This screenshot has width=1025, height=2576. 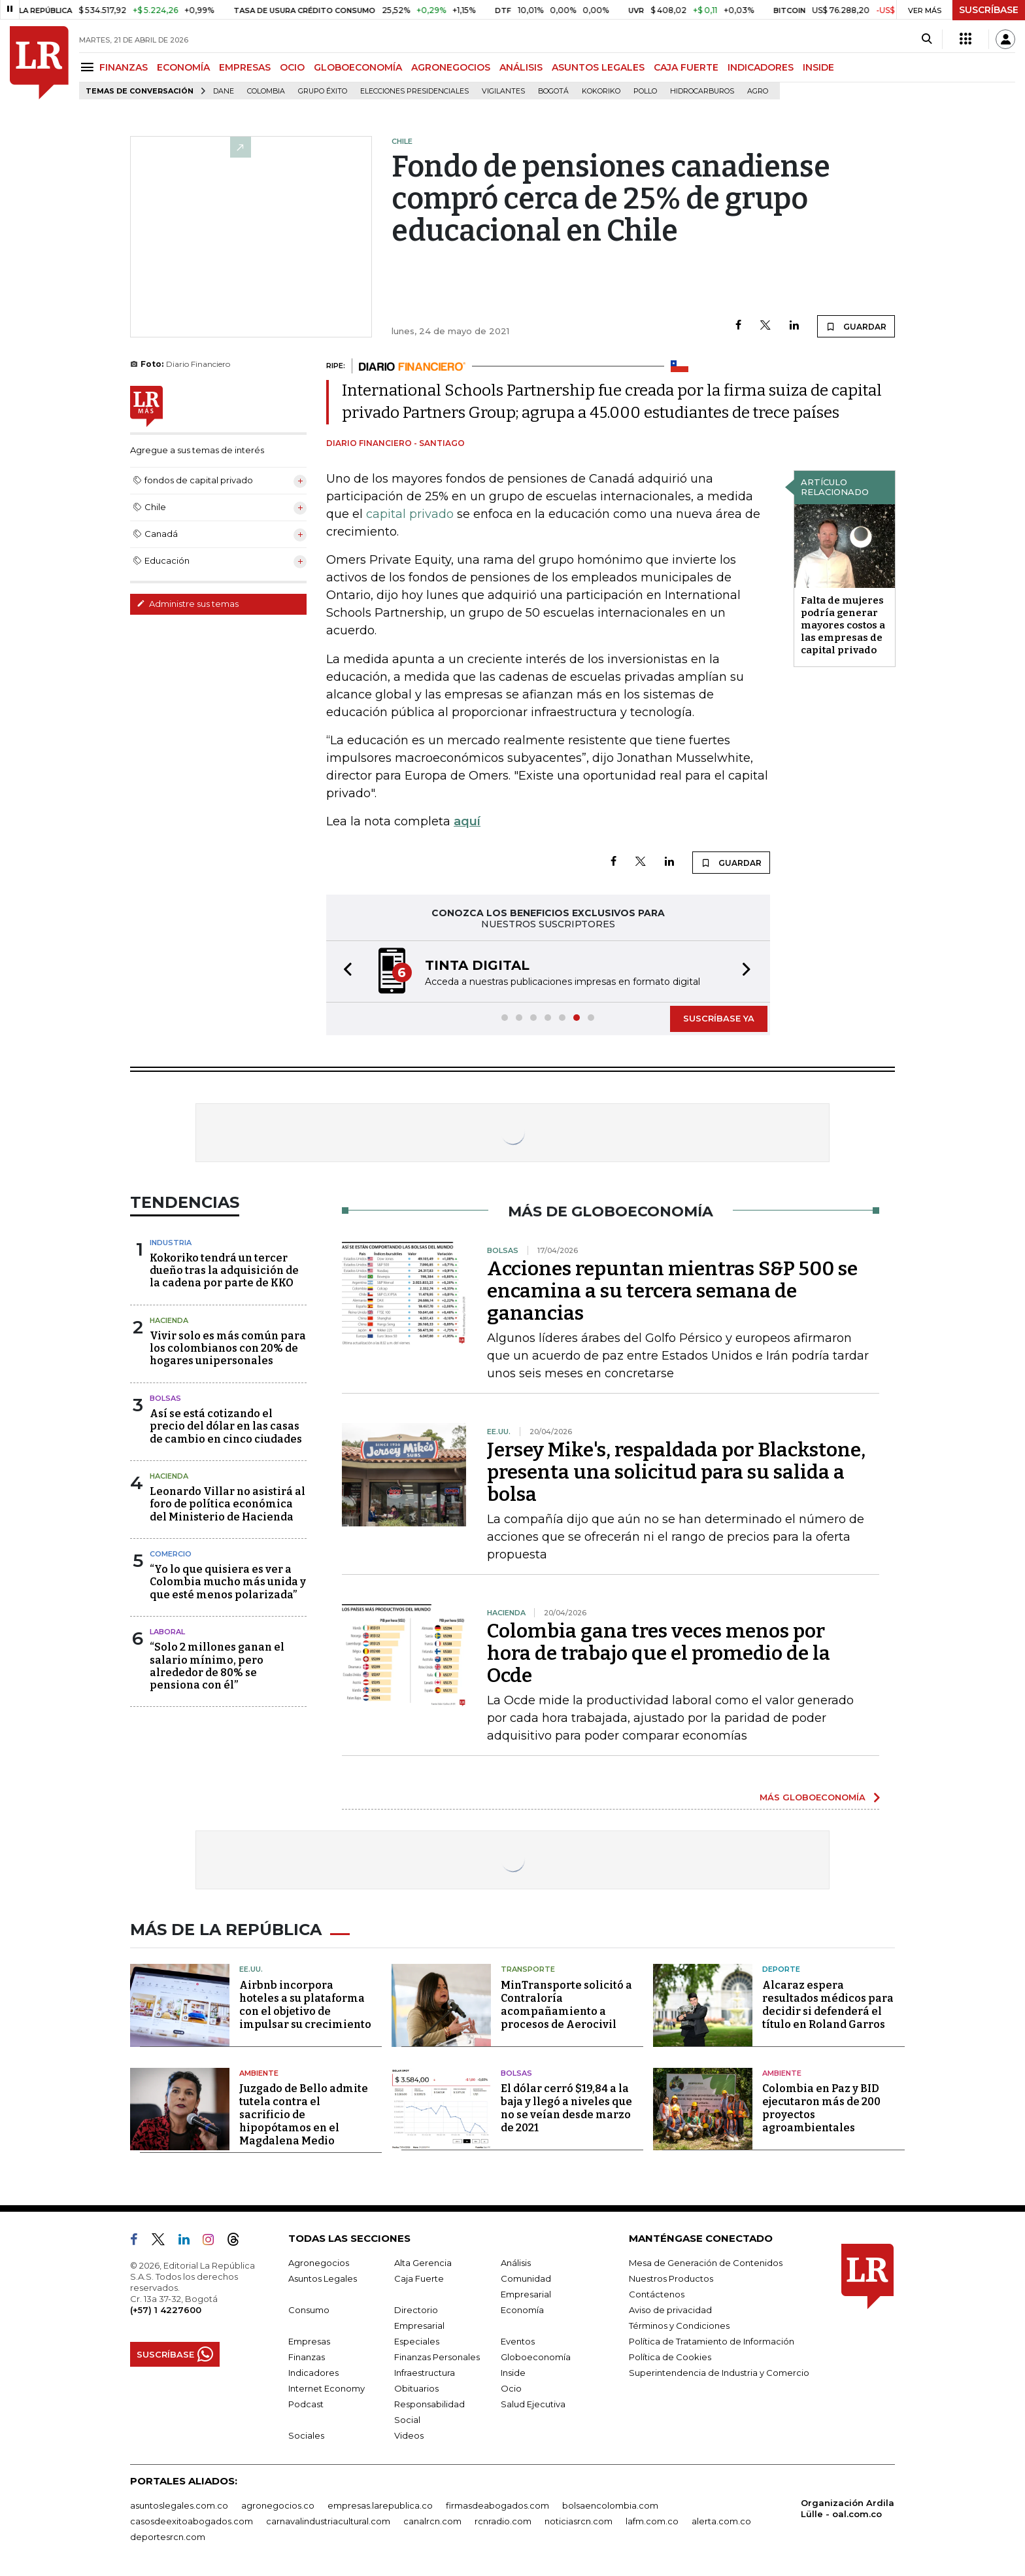 What do you see at coordinates (598, 67) in the screenshot?
I see `ASUNTOS LEGALES` at bounding box center [598, 67].